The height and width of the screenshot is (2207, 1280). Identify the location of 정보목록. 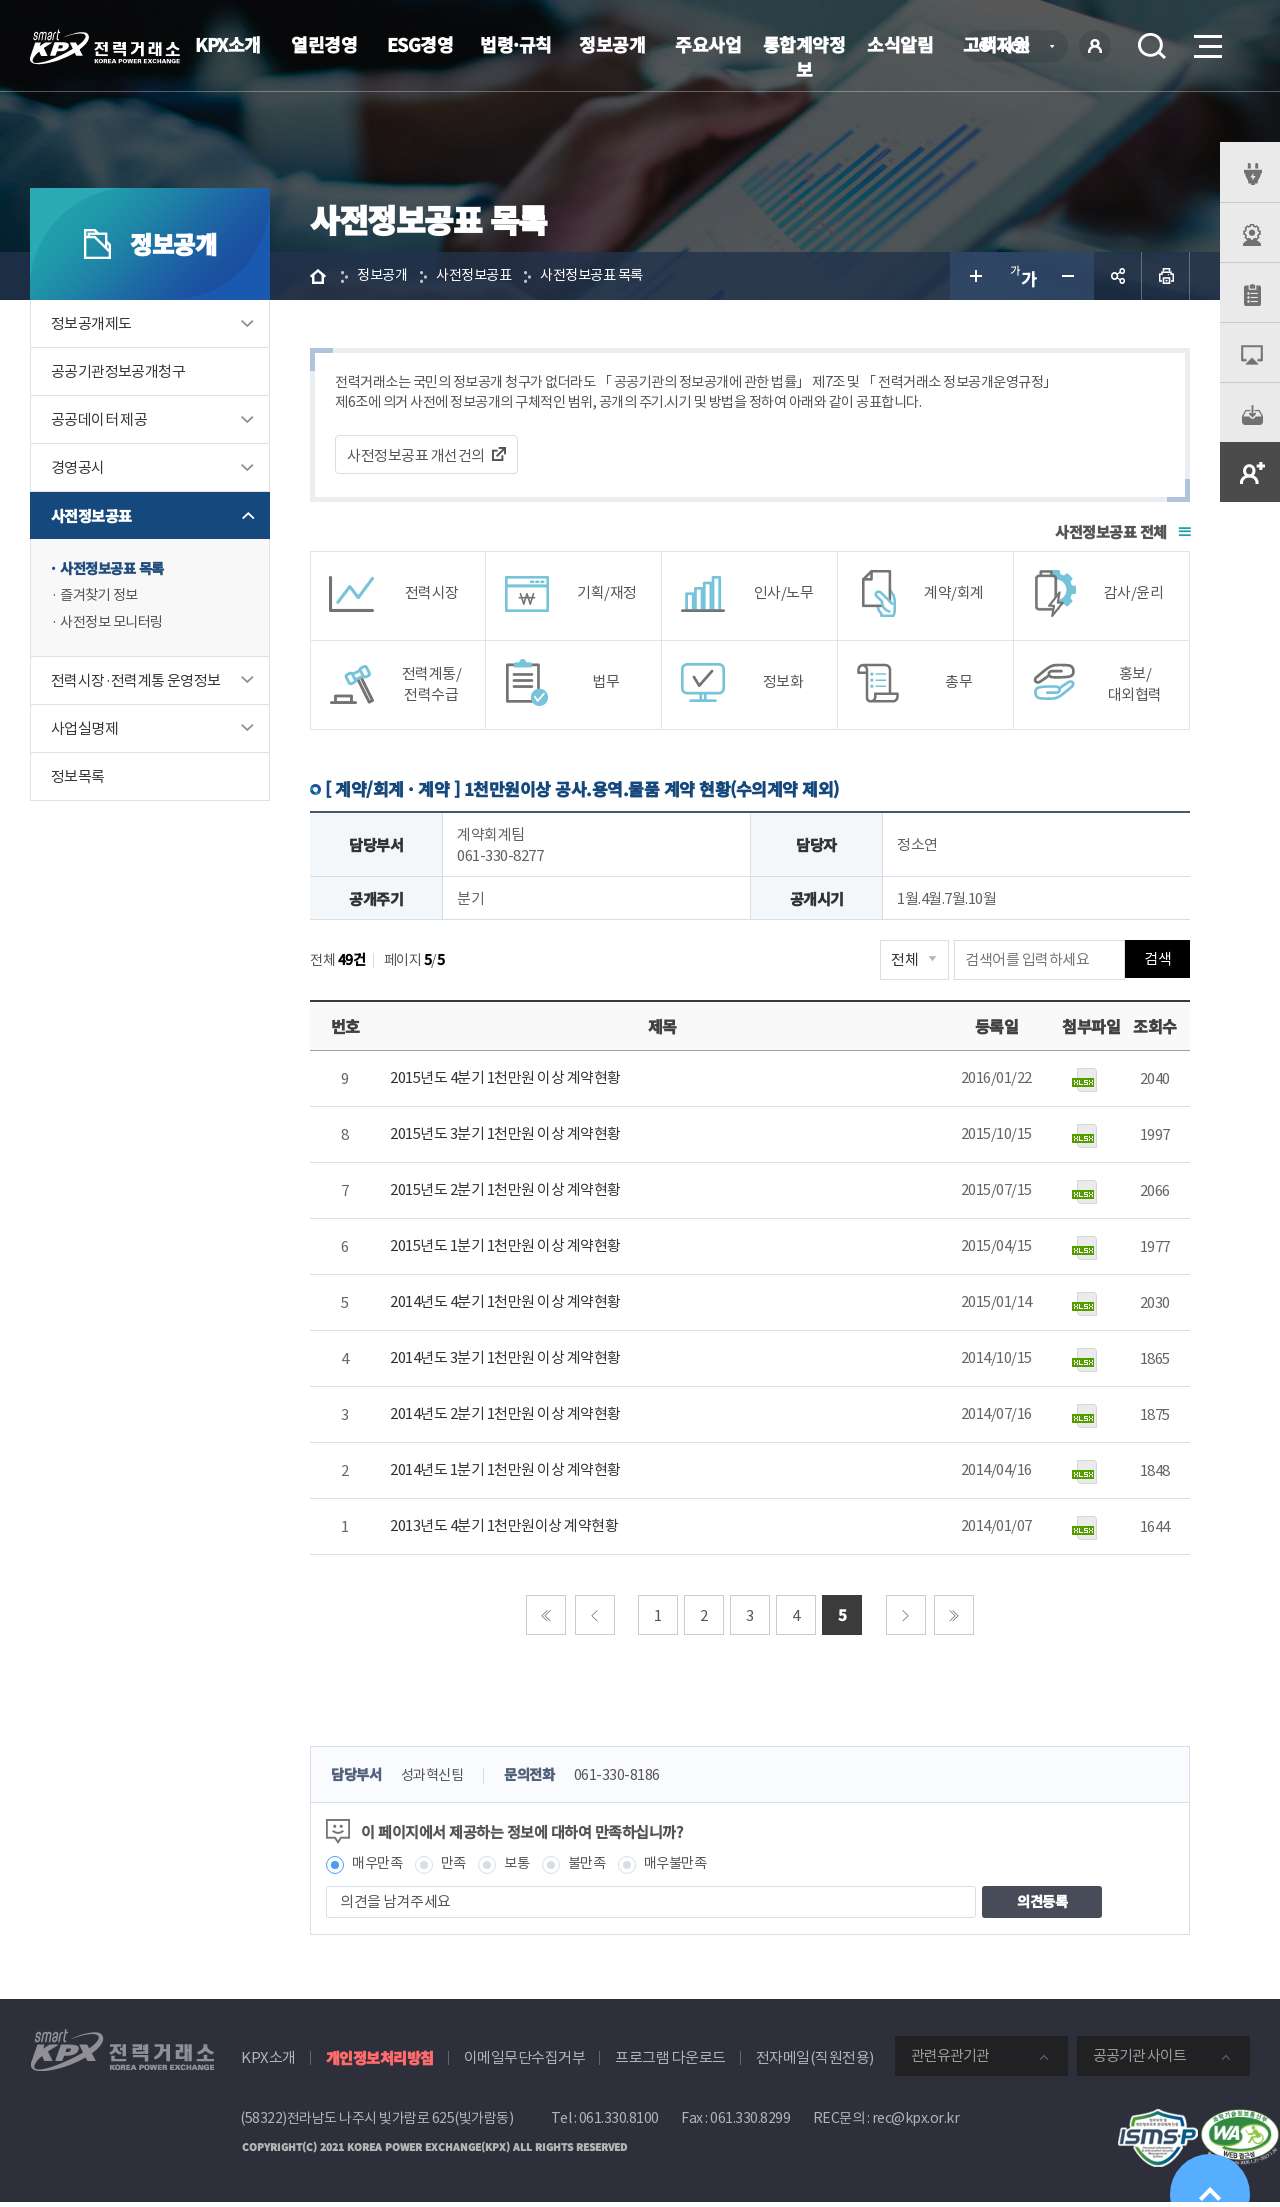
(78, 779).